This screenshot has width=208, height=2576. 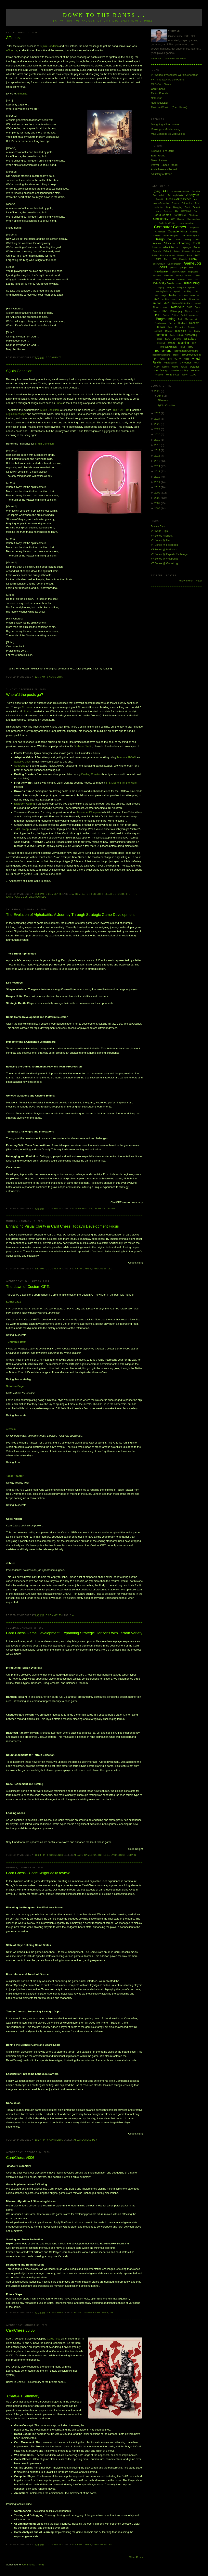 What do you see at coordinates (165, 299) in the screenshot?
I see `mobile` at bounding box center [165, 299].